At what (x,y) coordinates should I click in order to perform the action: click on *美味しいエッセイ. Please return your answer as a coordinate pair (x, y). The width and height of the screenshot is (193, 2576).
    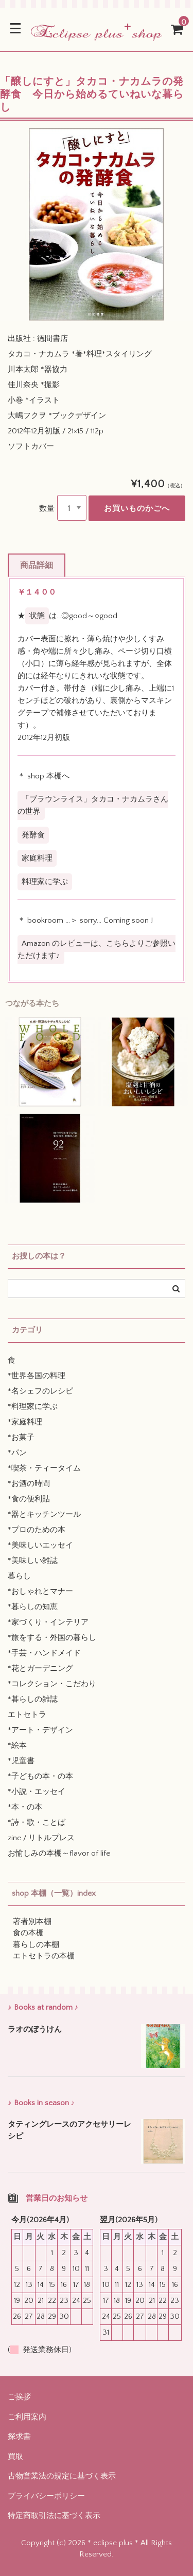
    Looking at the image, I should click on (40, 1545).